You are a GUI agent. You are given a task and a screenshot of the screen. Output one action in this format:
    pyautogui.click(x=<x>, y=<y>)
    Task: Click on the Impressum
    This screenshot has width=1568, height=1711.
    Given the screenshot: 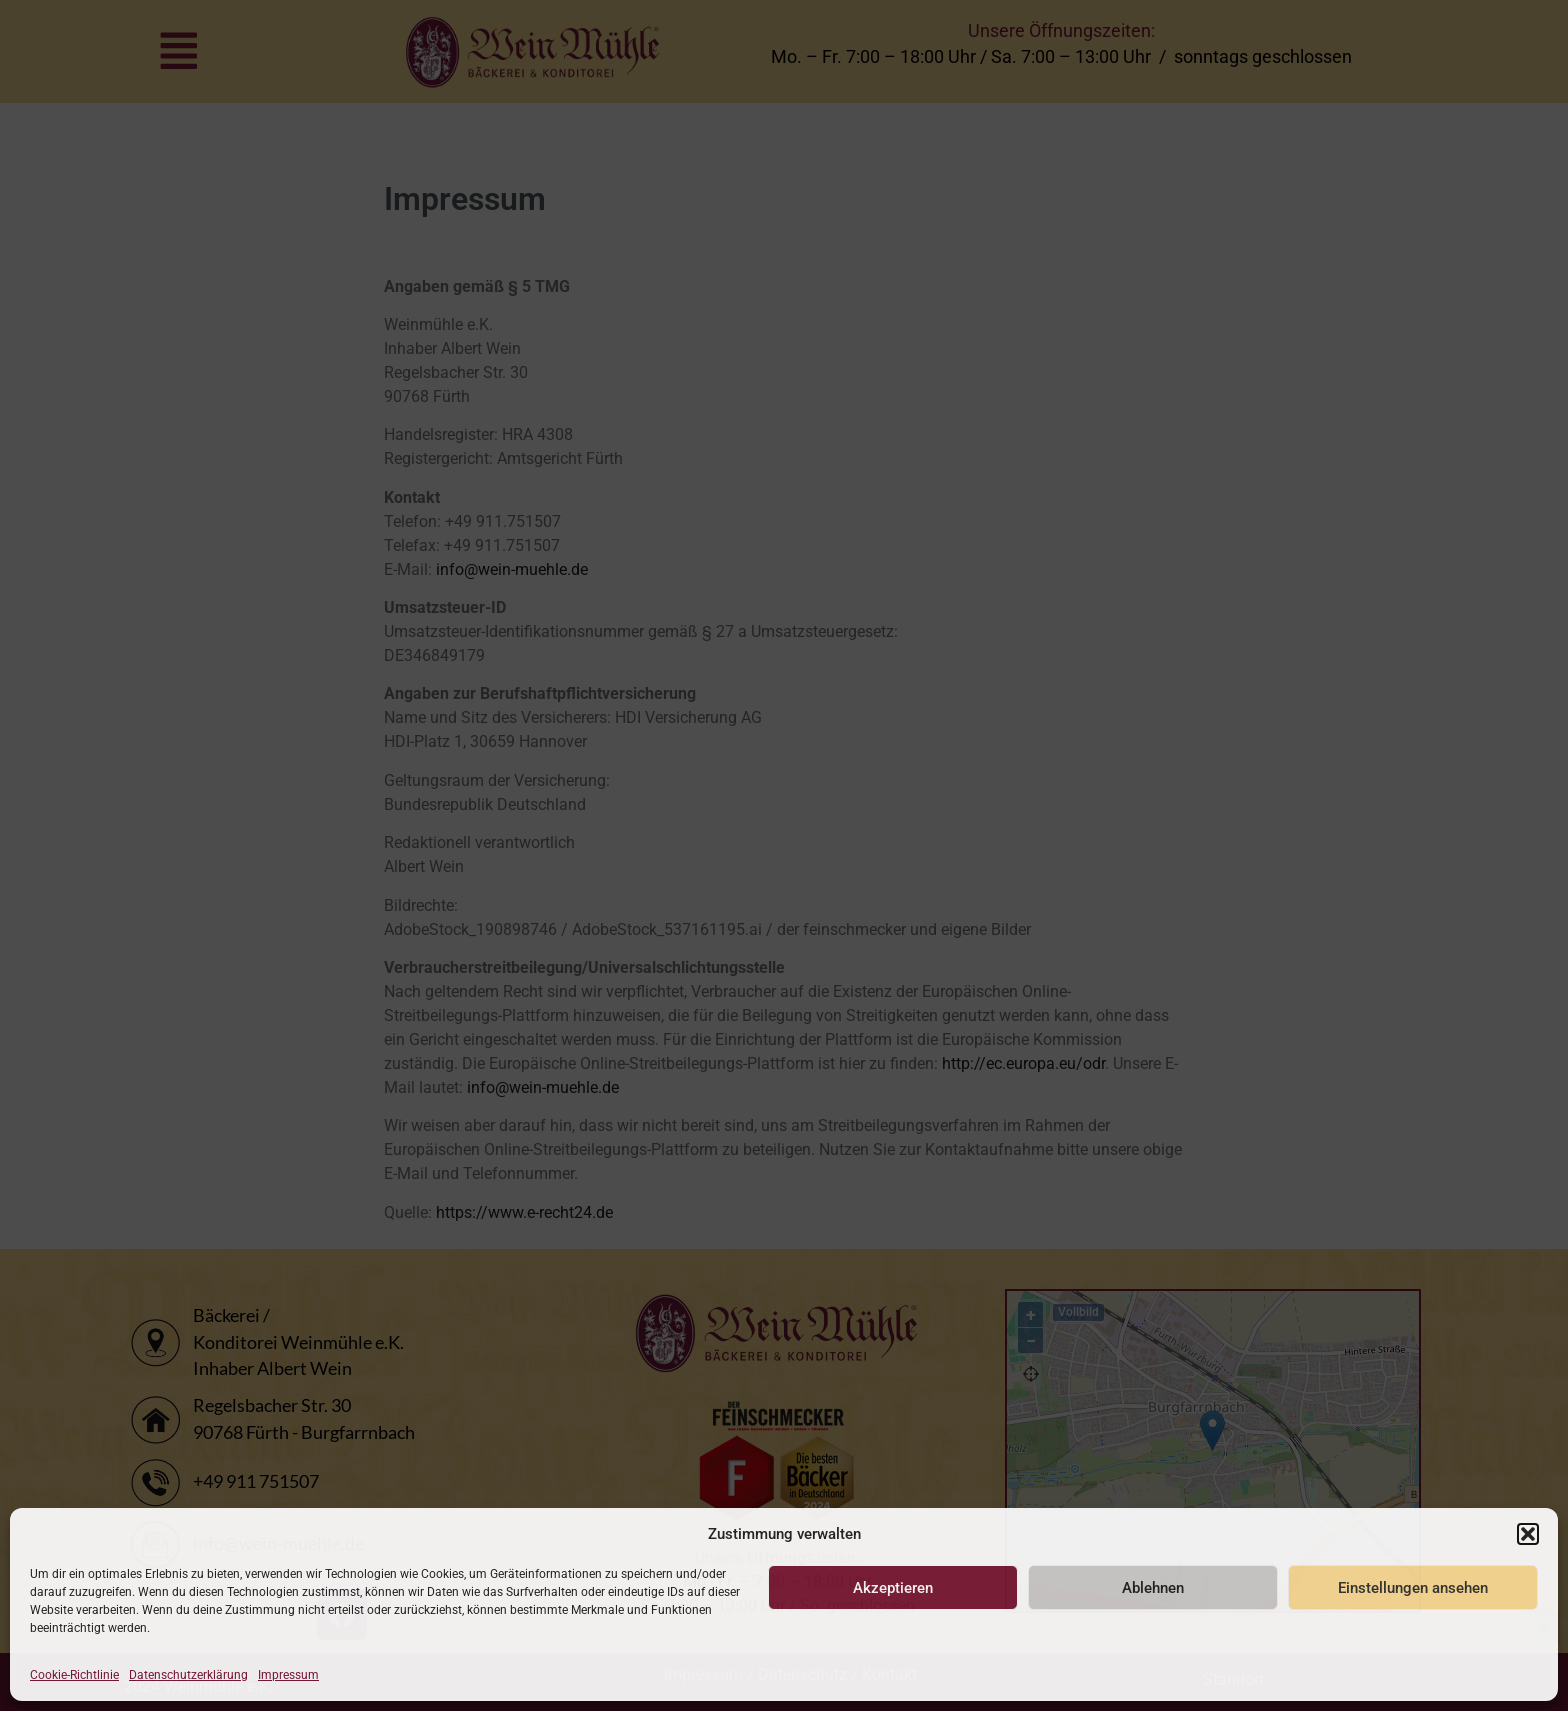 What is the action you would take?
    pyautogui.click(x=288, y=1675)
    